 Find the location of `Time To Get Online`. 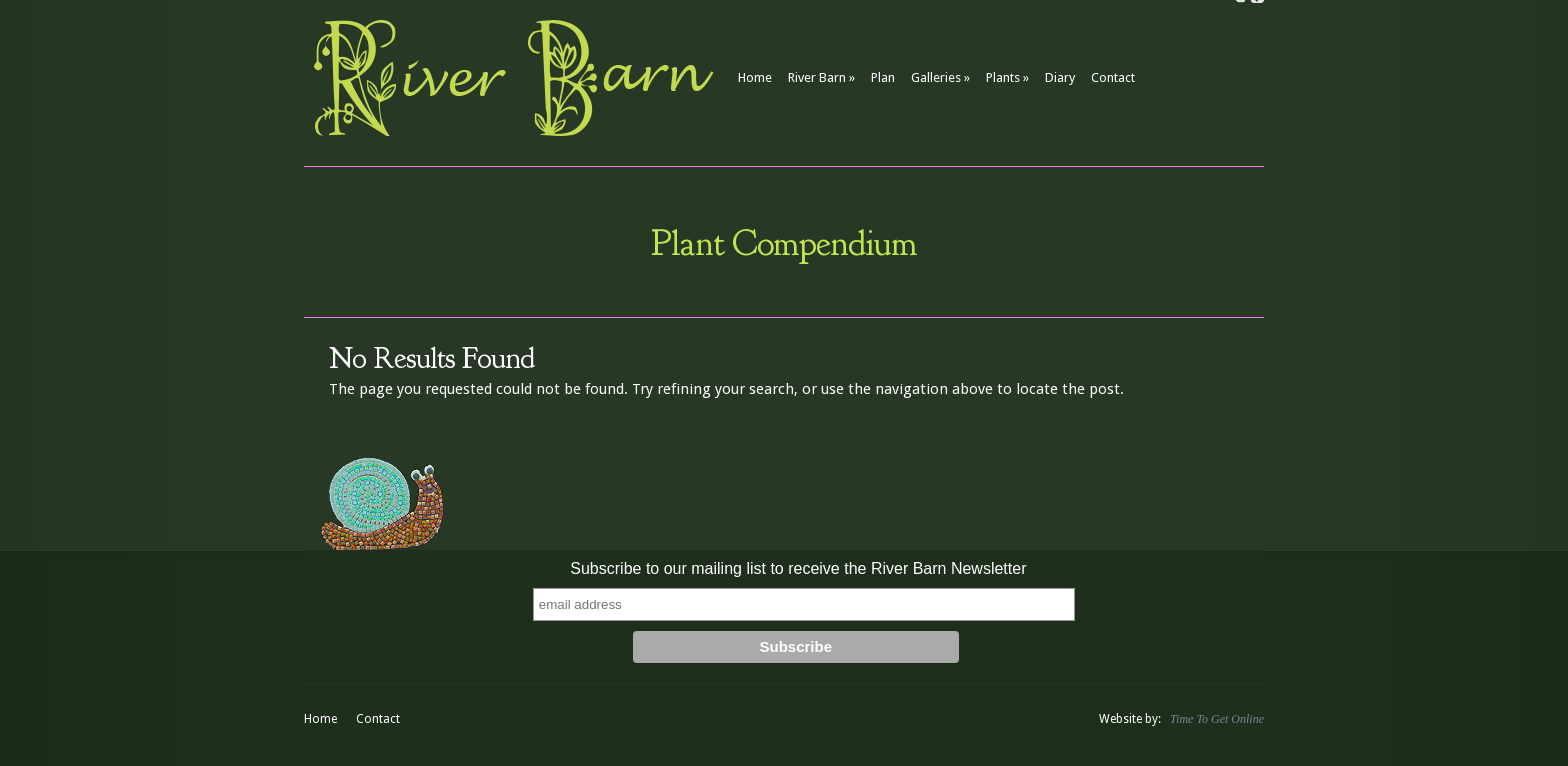

Time To Get Online is located at coordinates (1217, 719).